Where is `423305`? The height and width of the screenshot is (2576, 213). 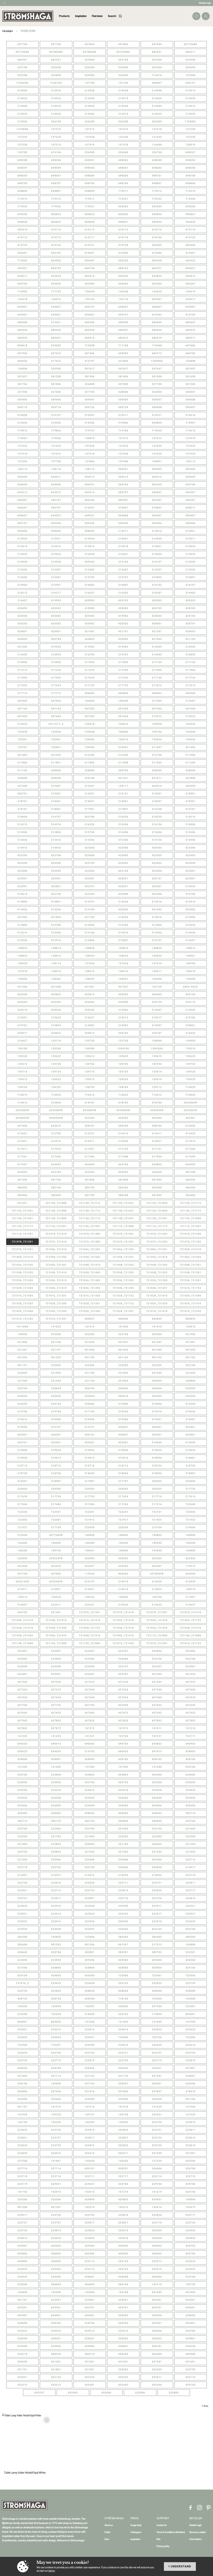
423305 is located at coordinates (22, 863).